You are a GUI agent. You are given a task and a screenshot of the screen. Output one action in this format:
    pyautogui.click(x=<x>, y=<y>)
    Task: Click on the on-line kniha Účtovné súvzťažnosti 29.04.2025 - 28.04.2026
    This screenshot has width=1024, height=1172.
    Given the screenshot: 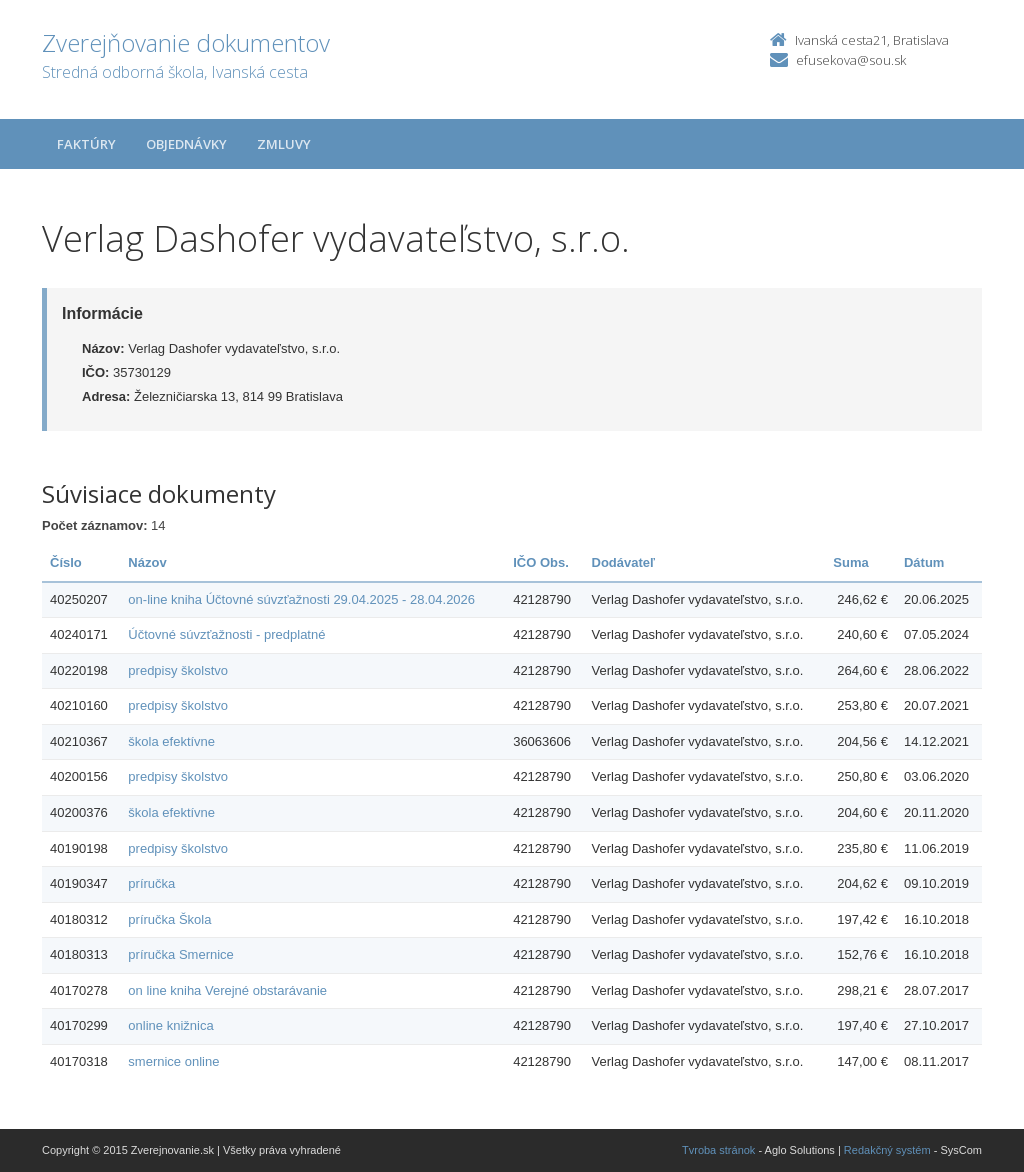 What is the action you would take?
    pyautogui.click(x=301, y=599)
    